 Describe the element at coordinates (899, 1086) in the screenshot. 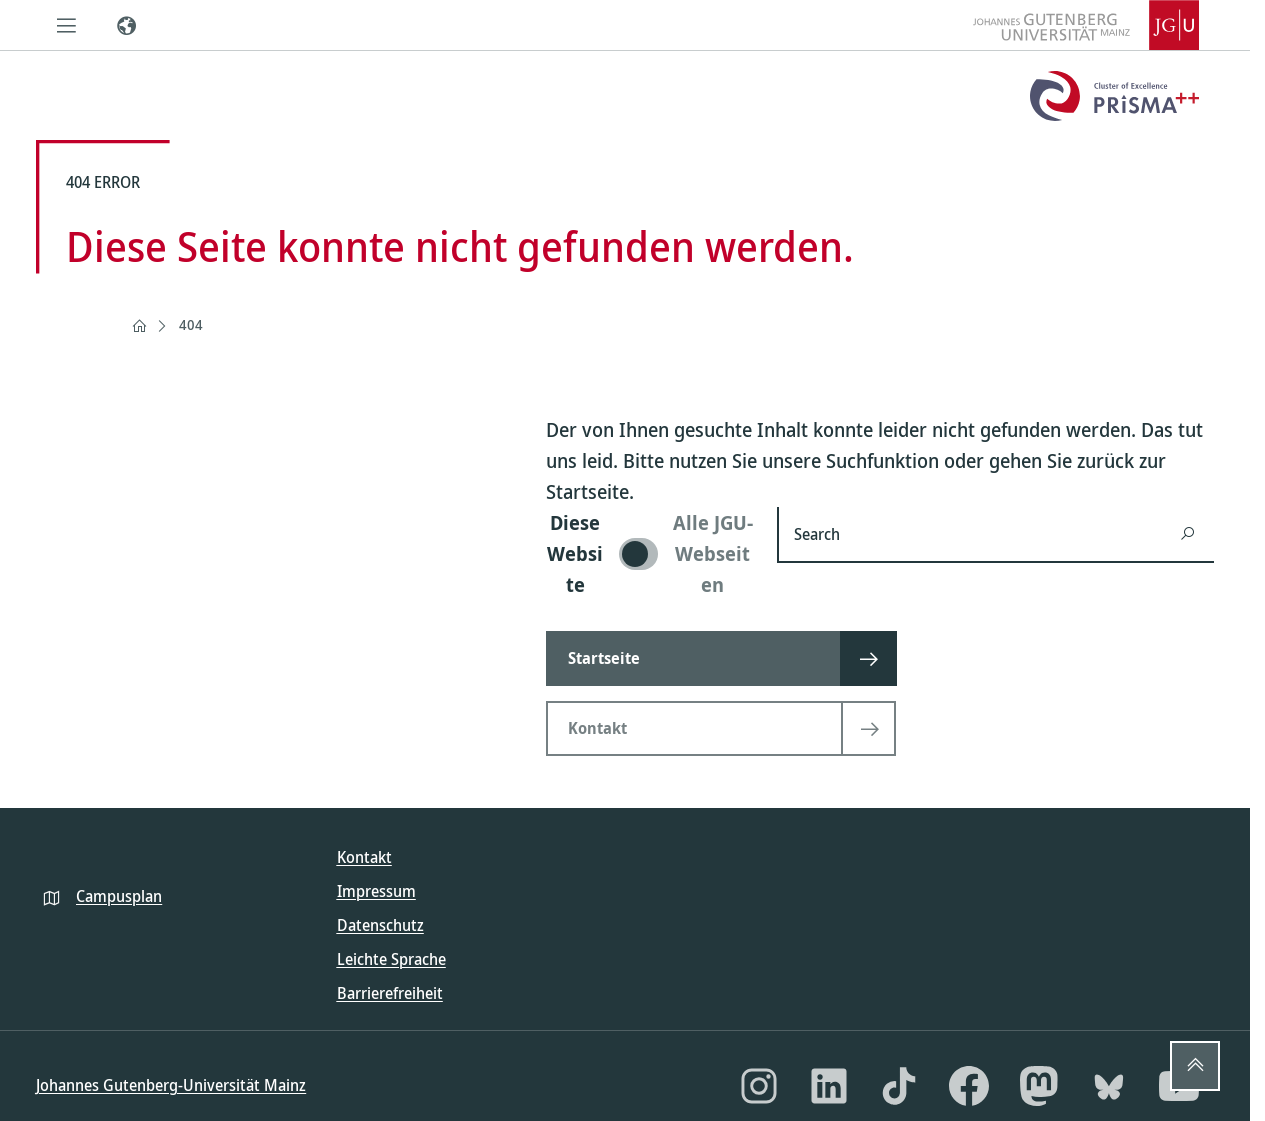

I see `[TikTok]` at that location.